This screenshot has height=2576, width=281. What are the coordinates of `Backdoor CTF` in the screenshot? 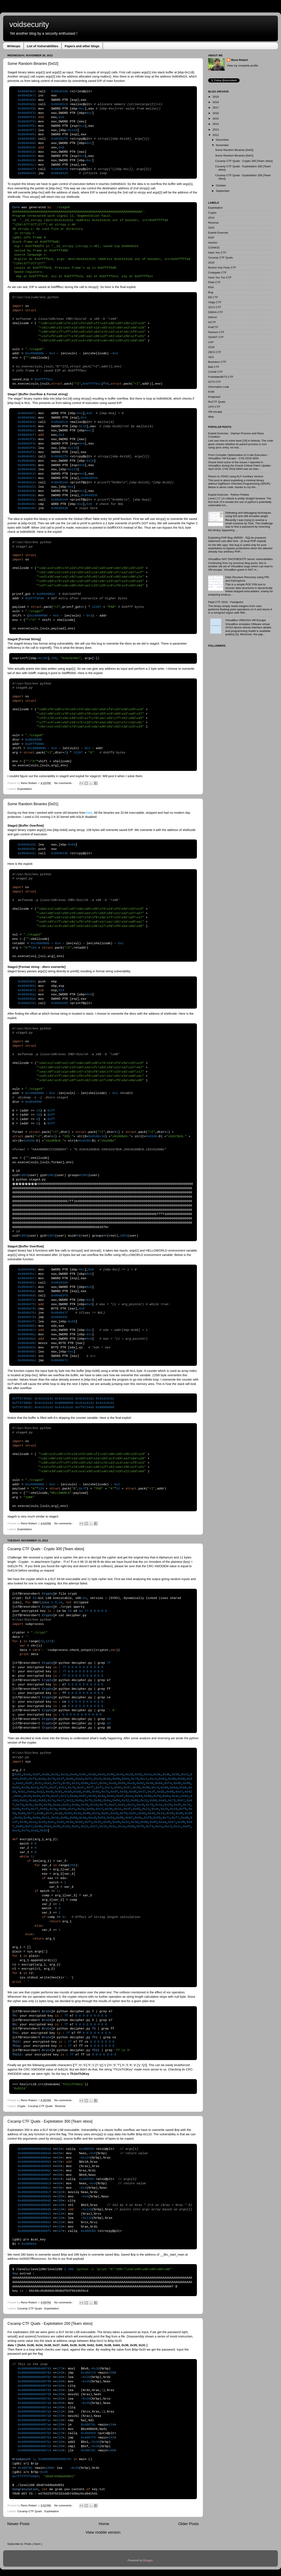 It's located at (217, 361).